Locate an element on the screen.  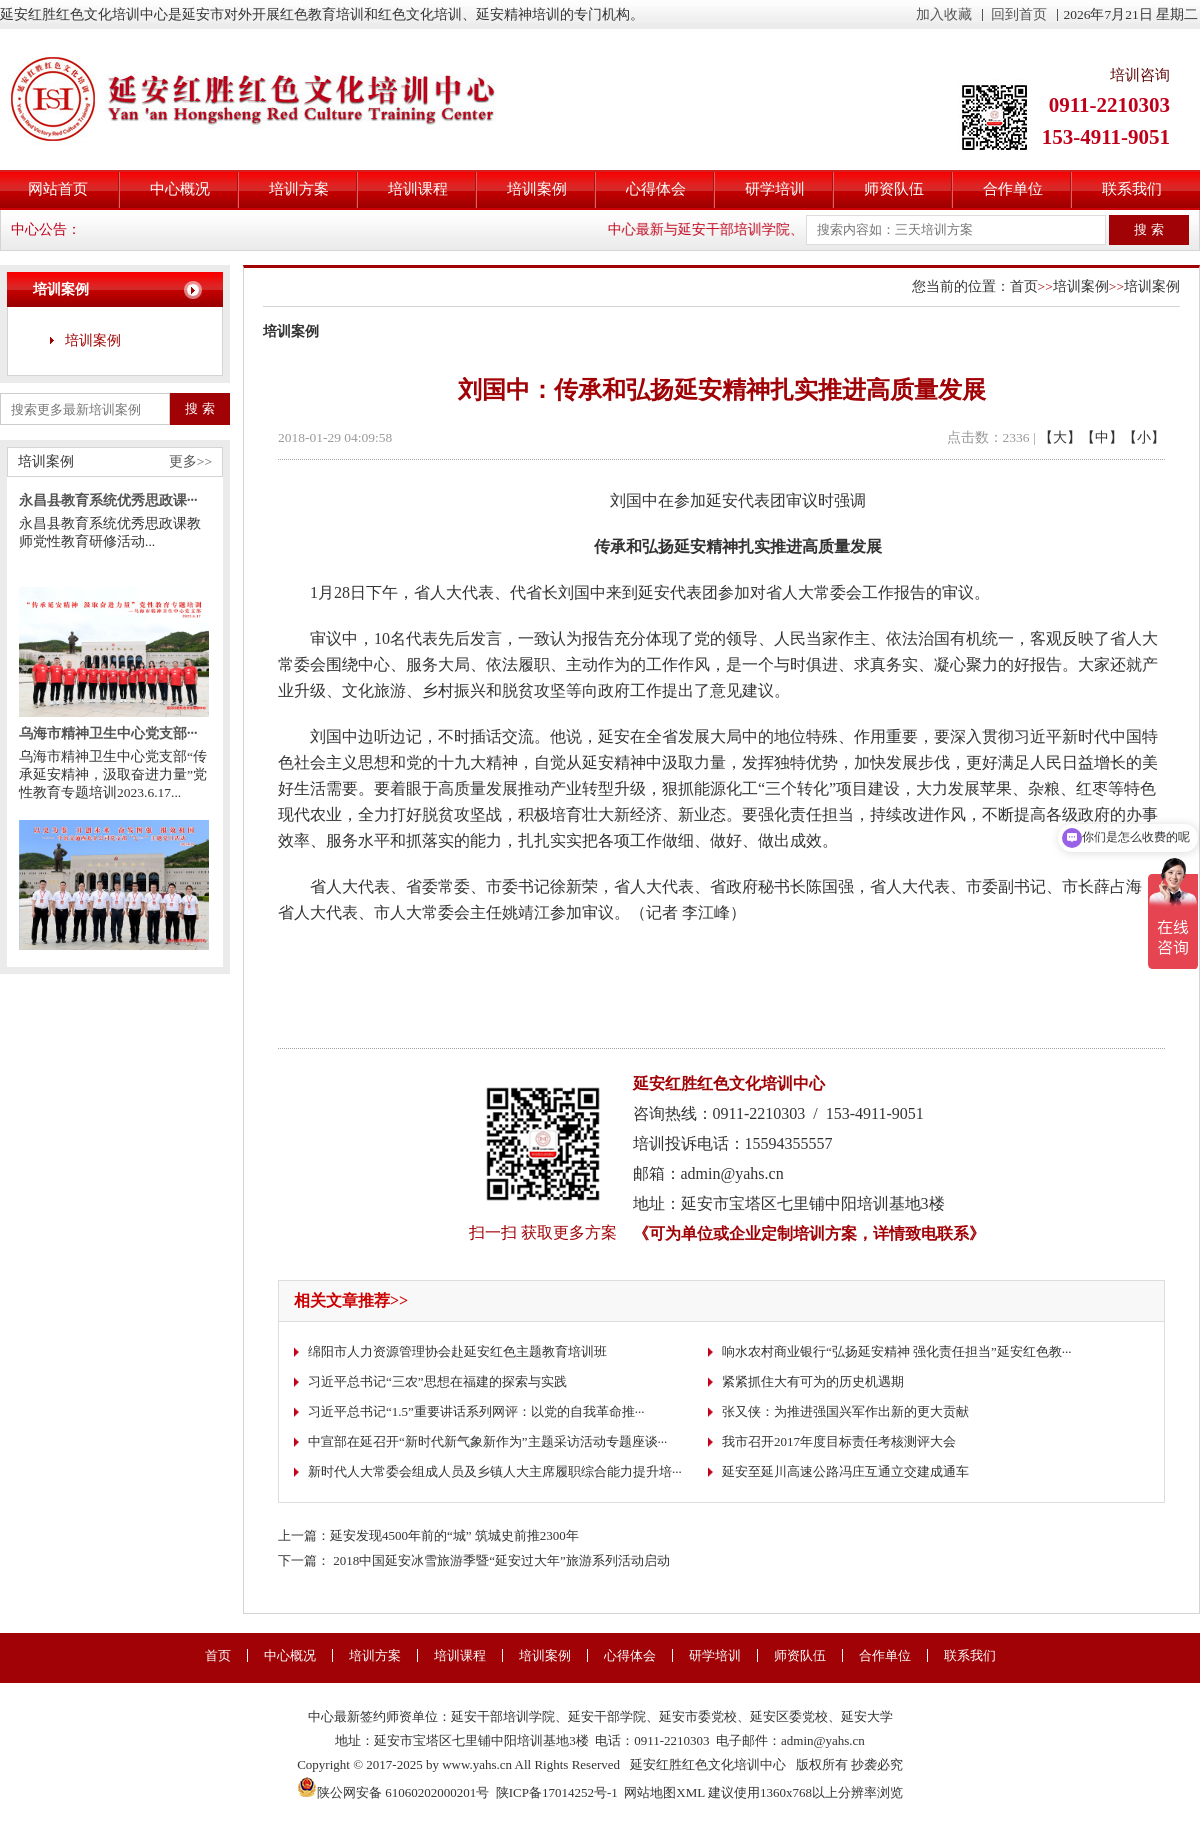
合作单位 is located at coordinates (1013, 189).